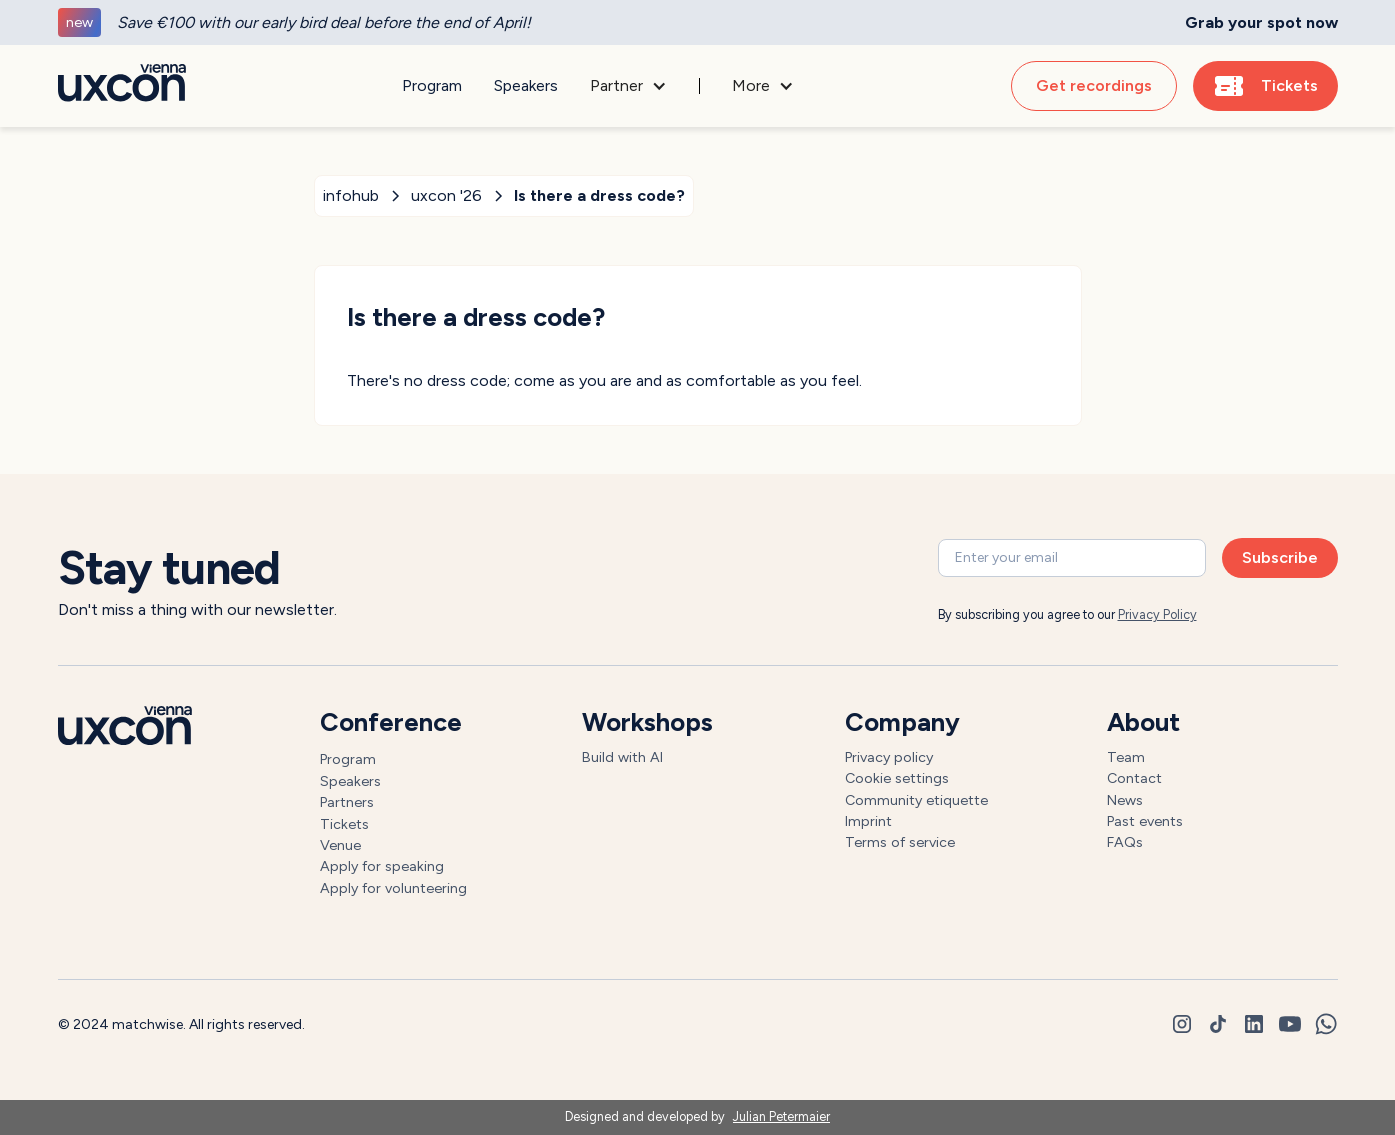 This screenshot has height=1135, width=1395. I want to click on Program, so click(432, 85).